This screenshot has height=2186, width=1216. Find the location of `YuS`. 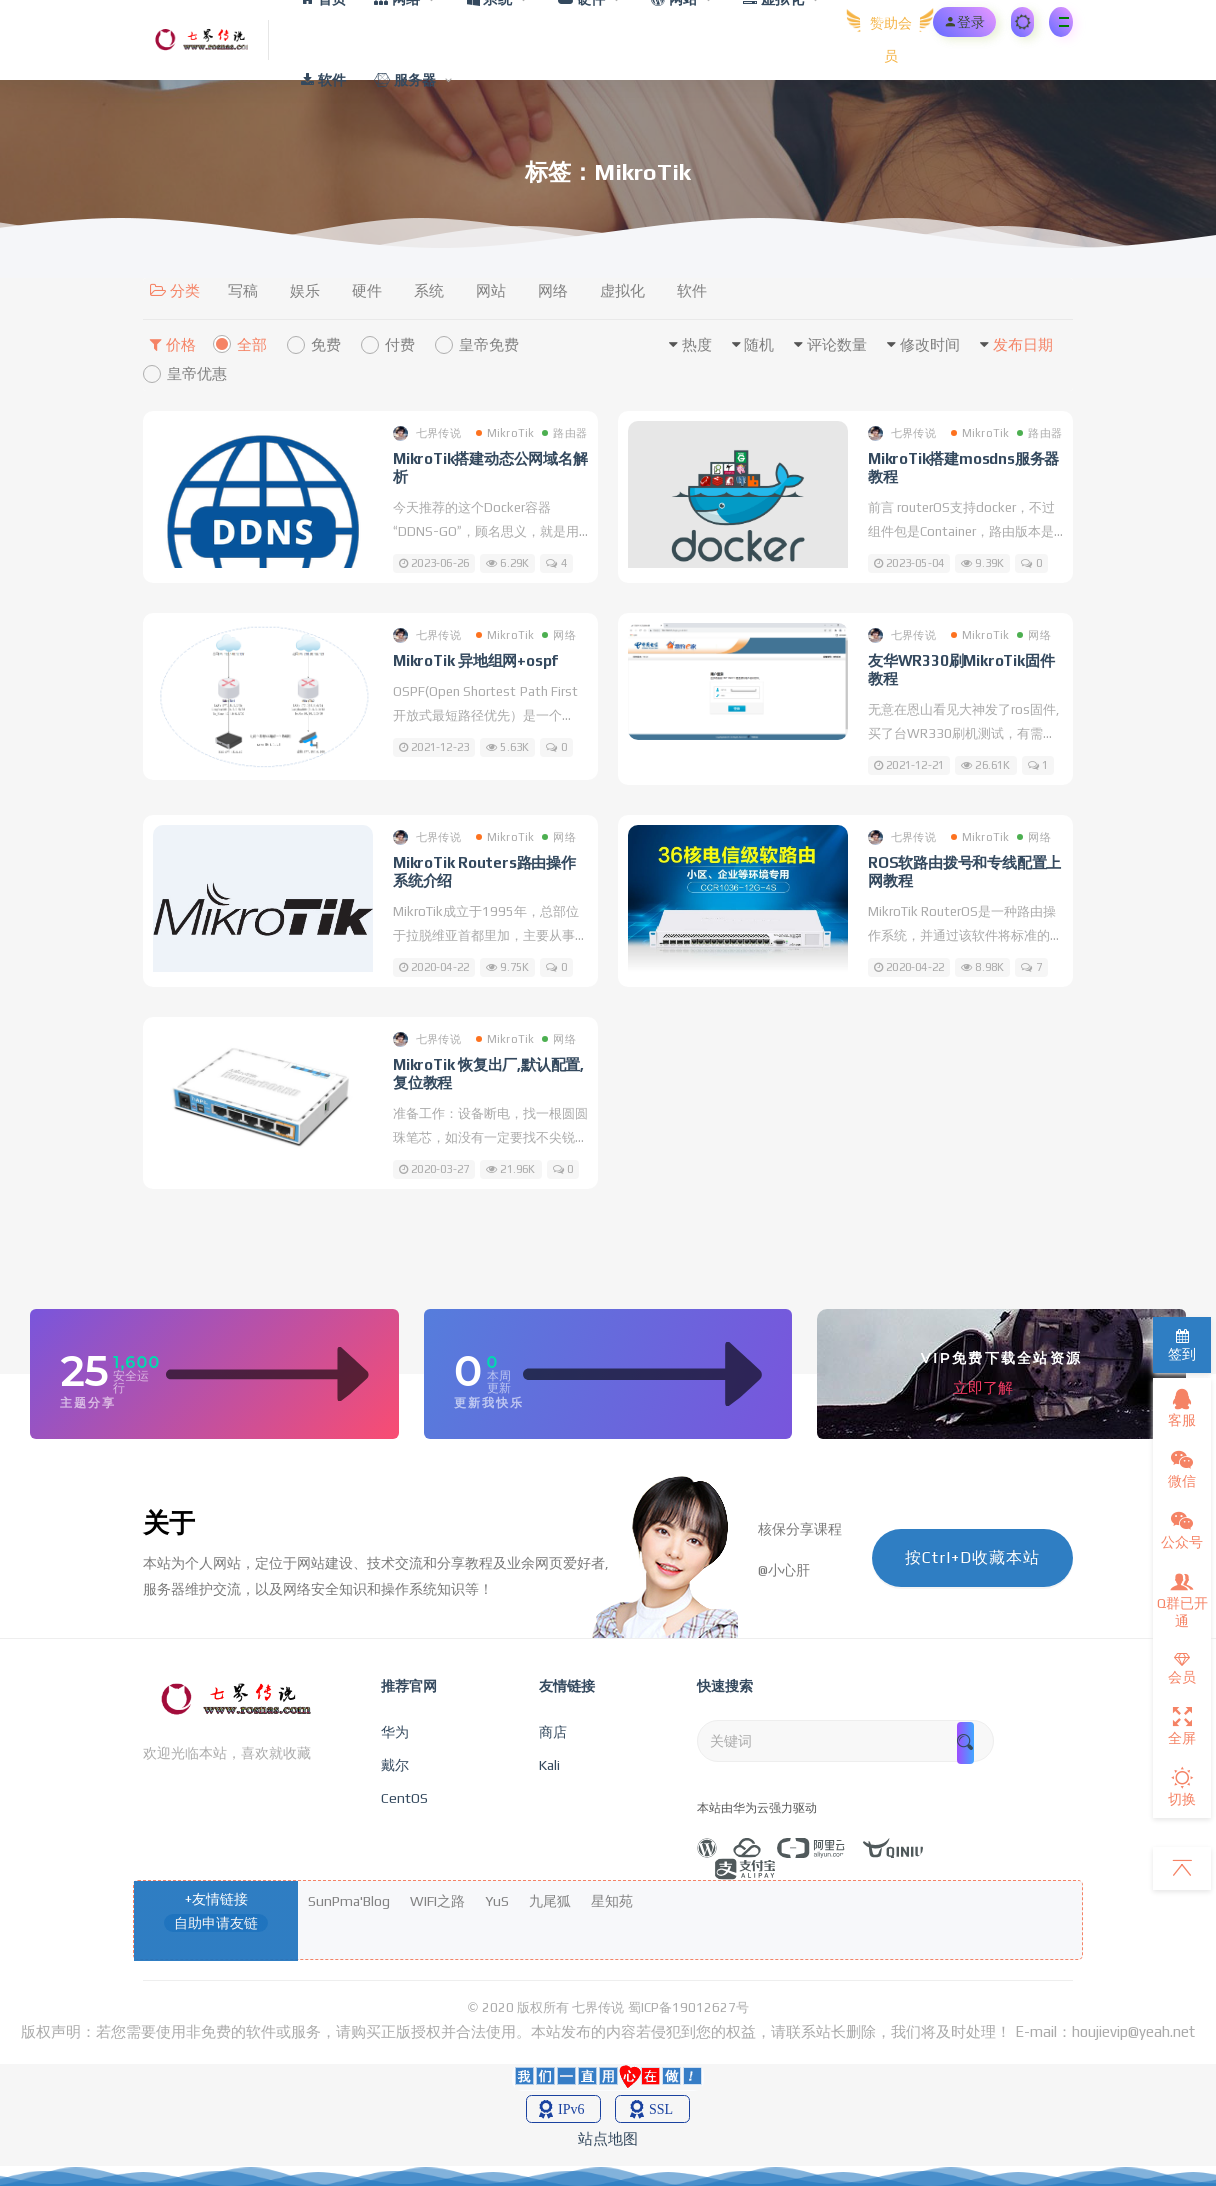

YuS is located at coordinates (497, 1901).